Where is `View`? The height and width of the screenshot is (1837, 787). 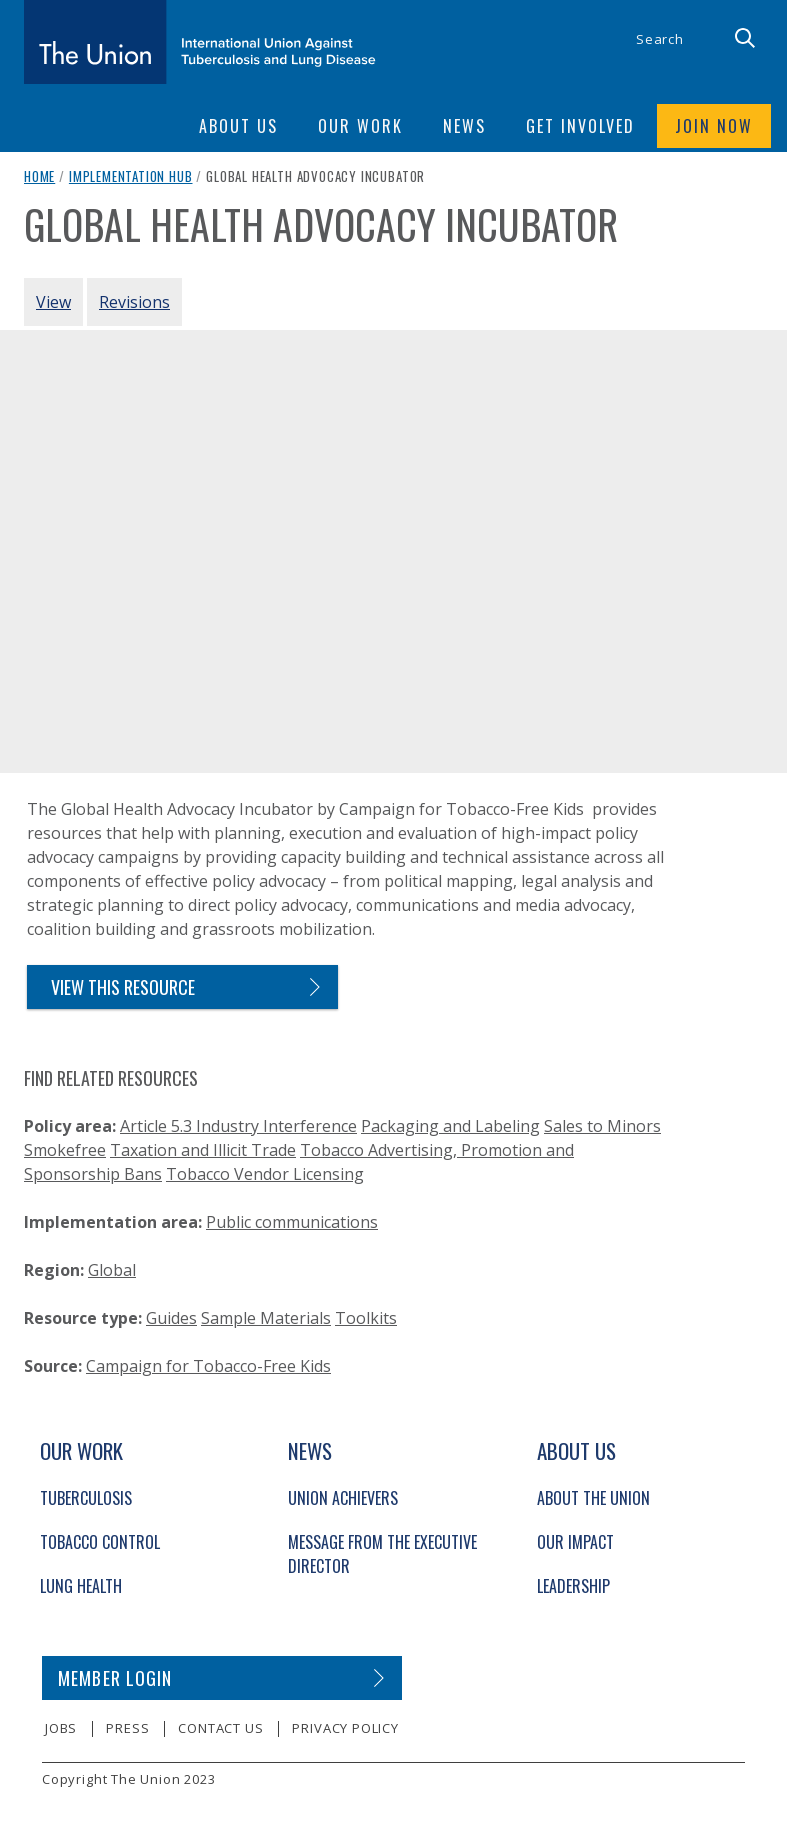
View is located at coordinates (53, 302).